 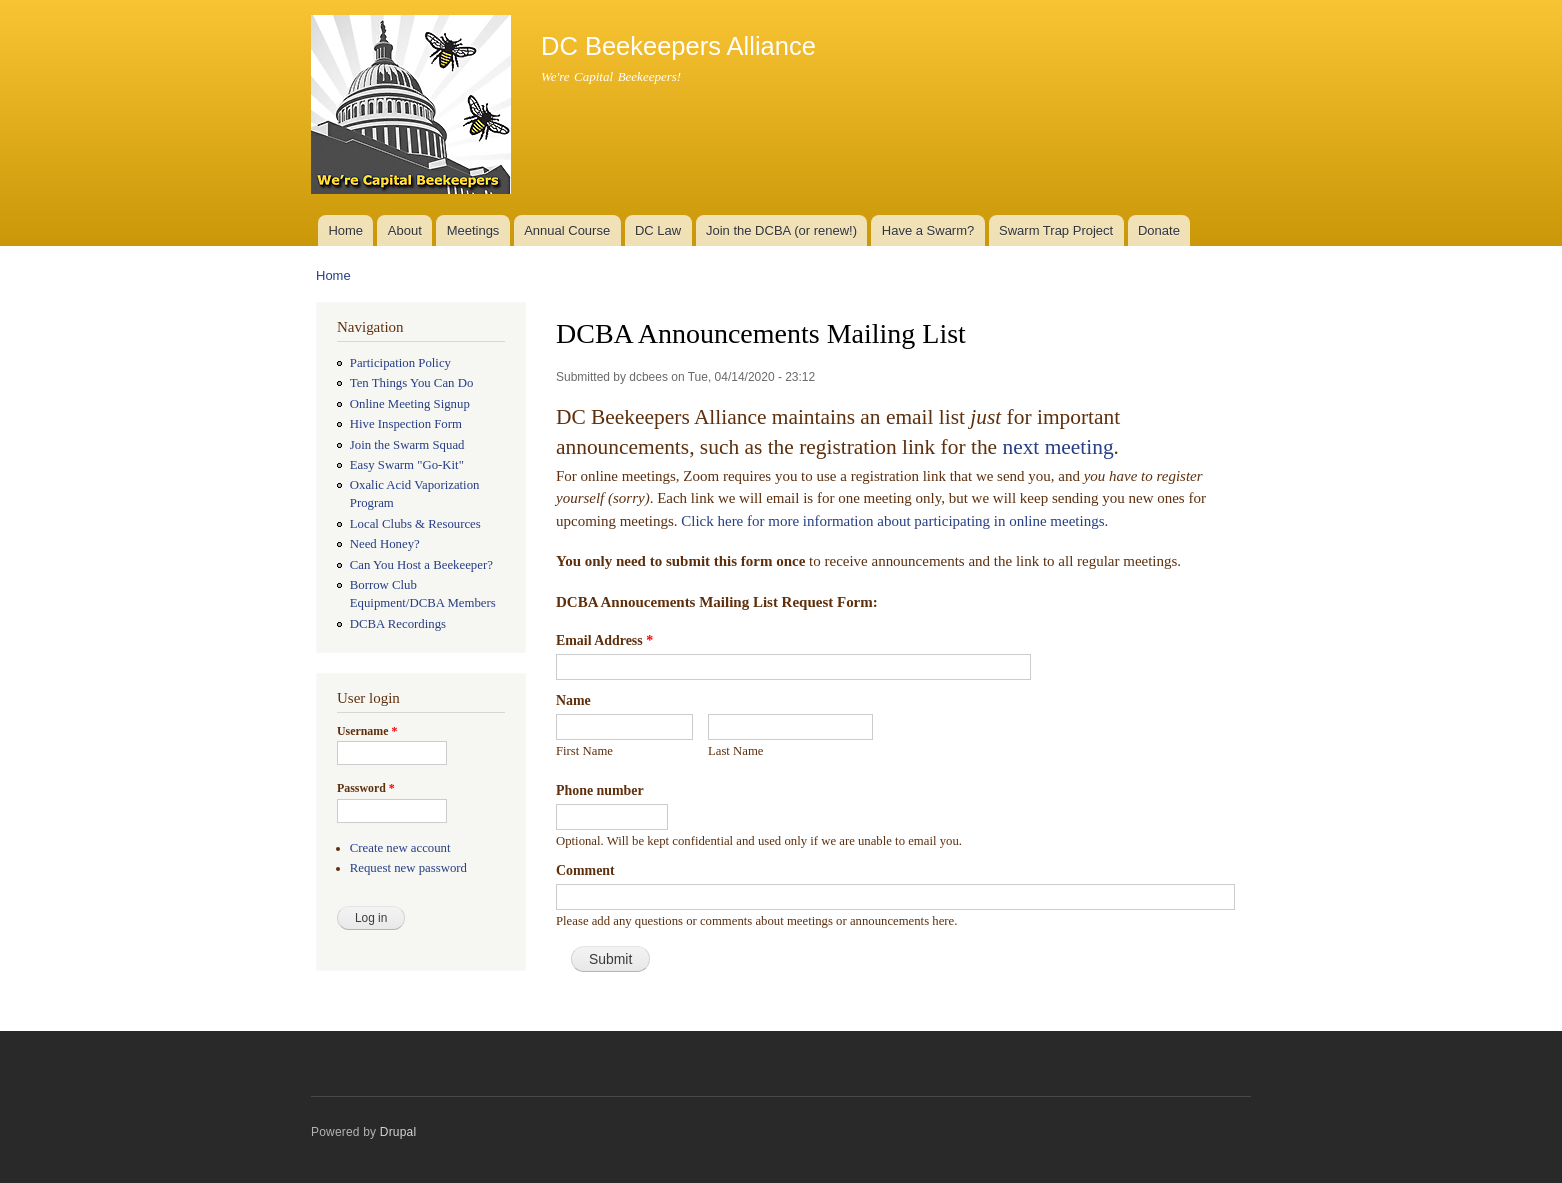 What do you see at coordinates (398, 1132) in the screenshot?
I see `Drupal` at bounding box center [398, 1132].